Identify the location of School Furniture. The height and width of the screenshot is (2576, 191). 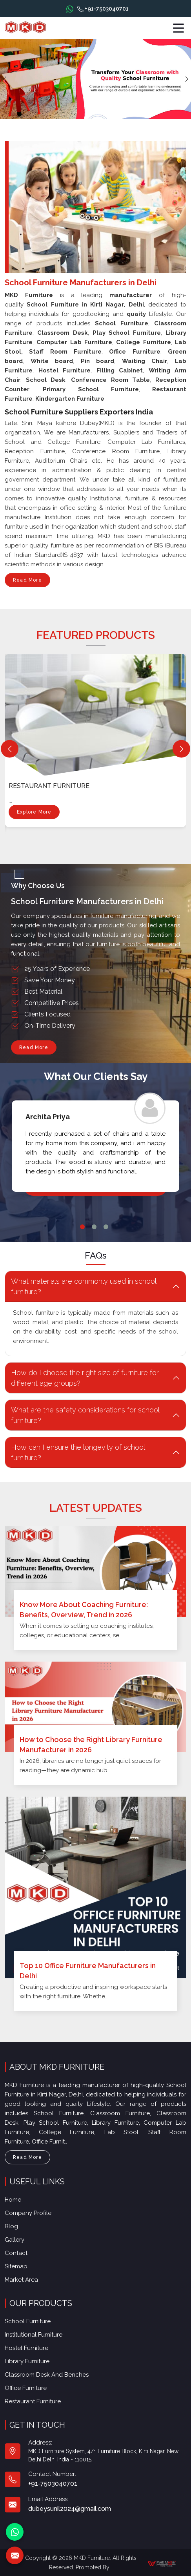
(28, 2321).